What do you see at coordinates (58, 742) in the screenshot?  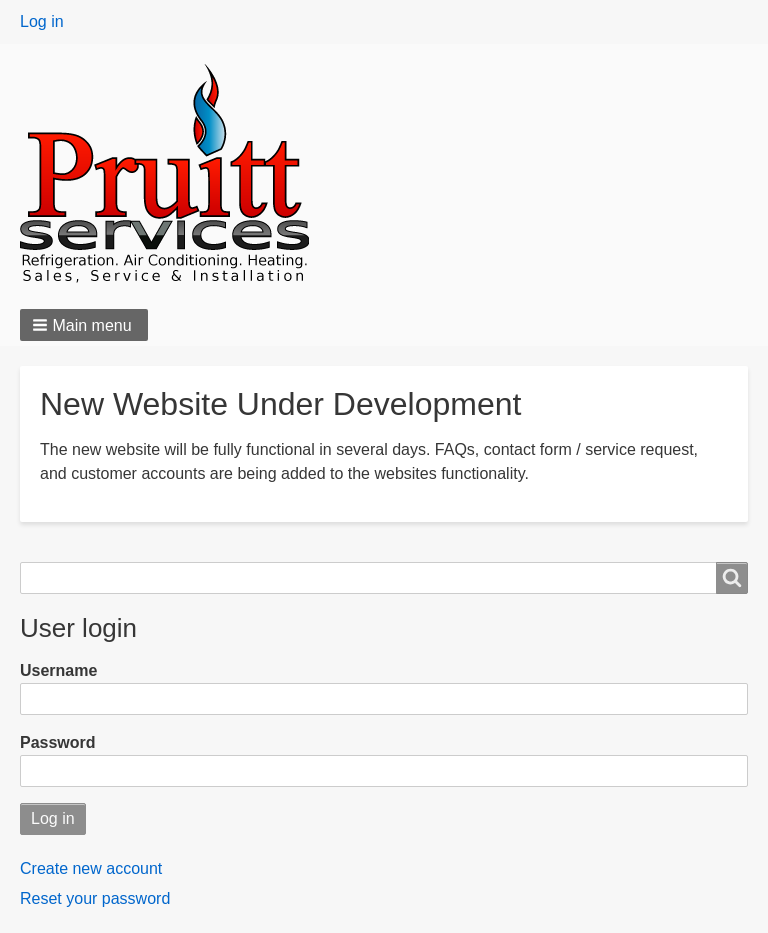 I see `Password` at bounding box center [58, 742].